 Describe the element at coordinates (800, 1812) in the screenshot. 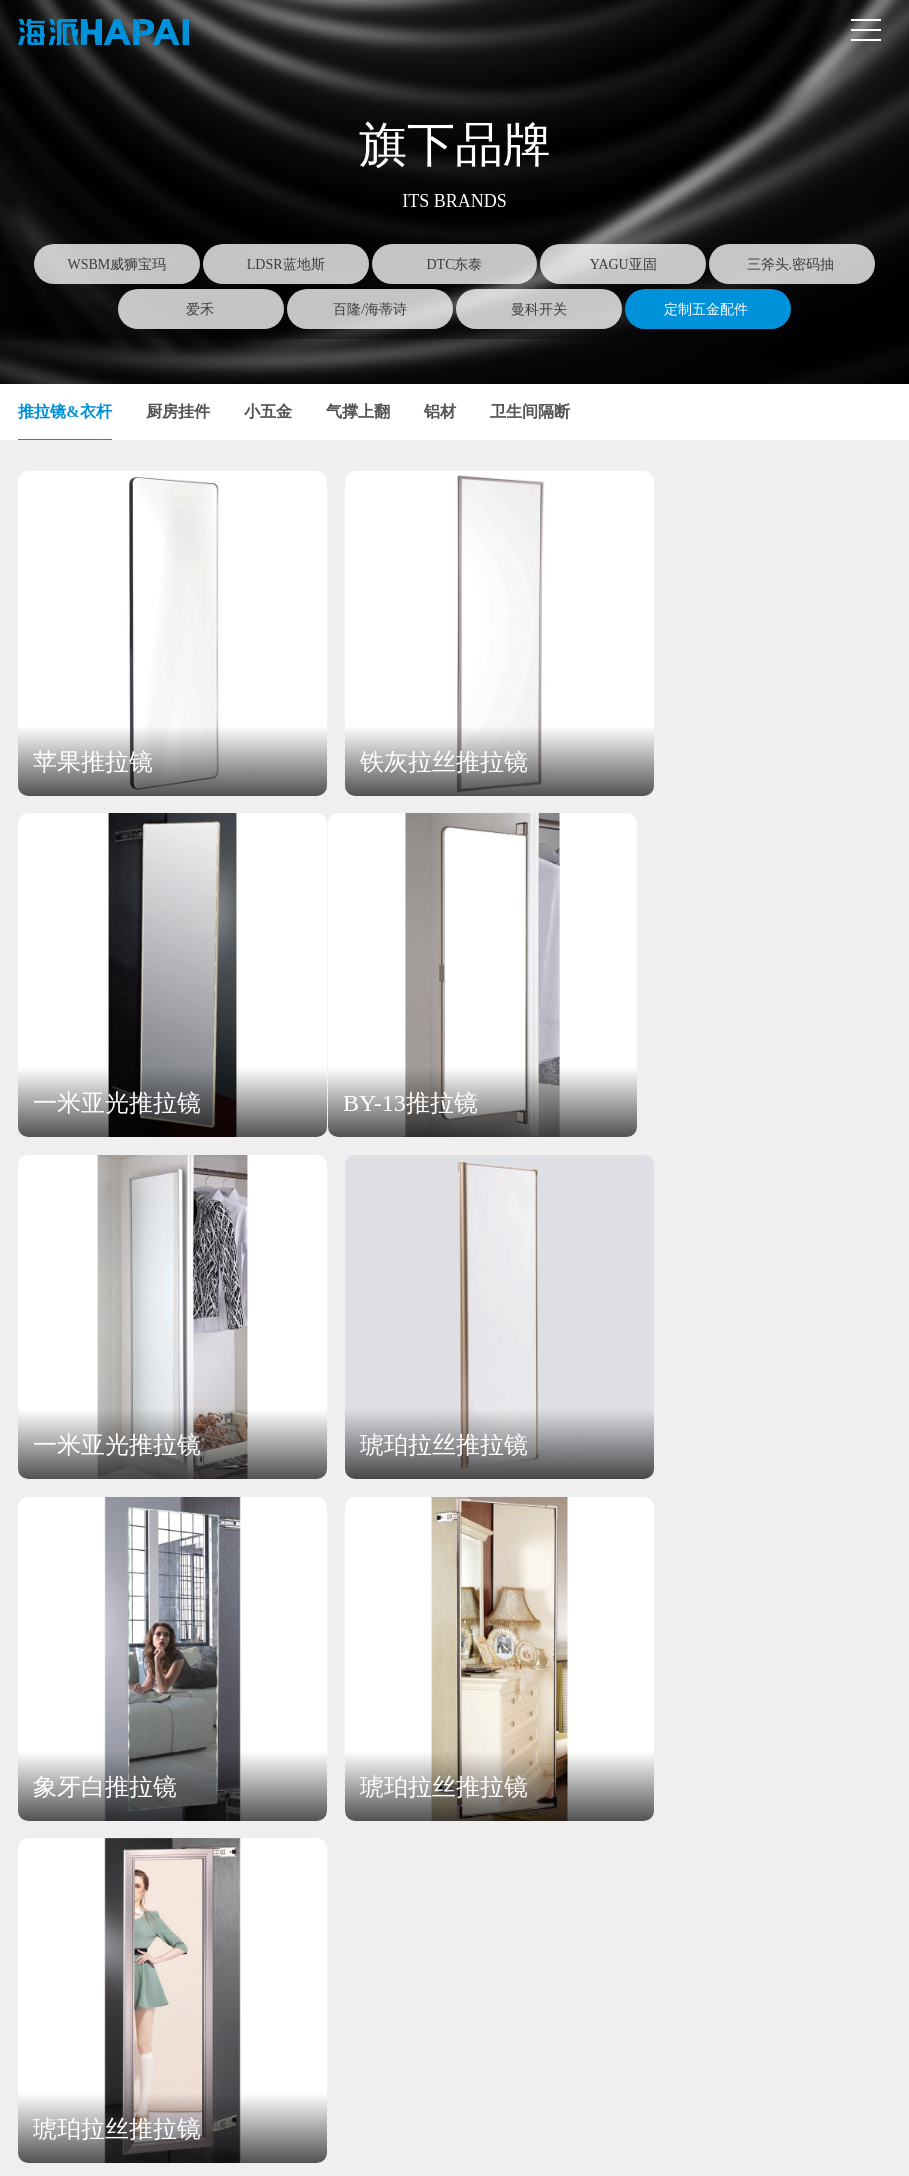

I see `在线留言` at that location.